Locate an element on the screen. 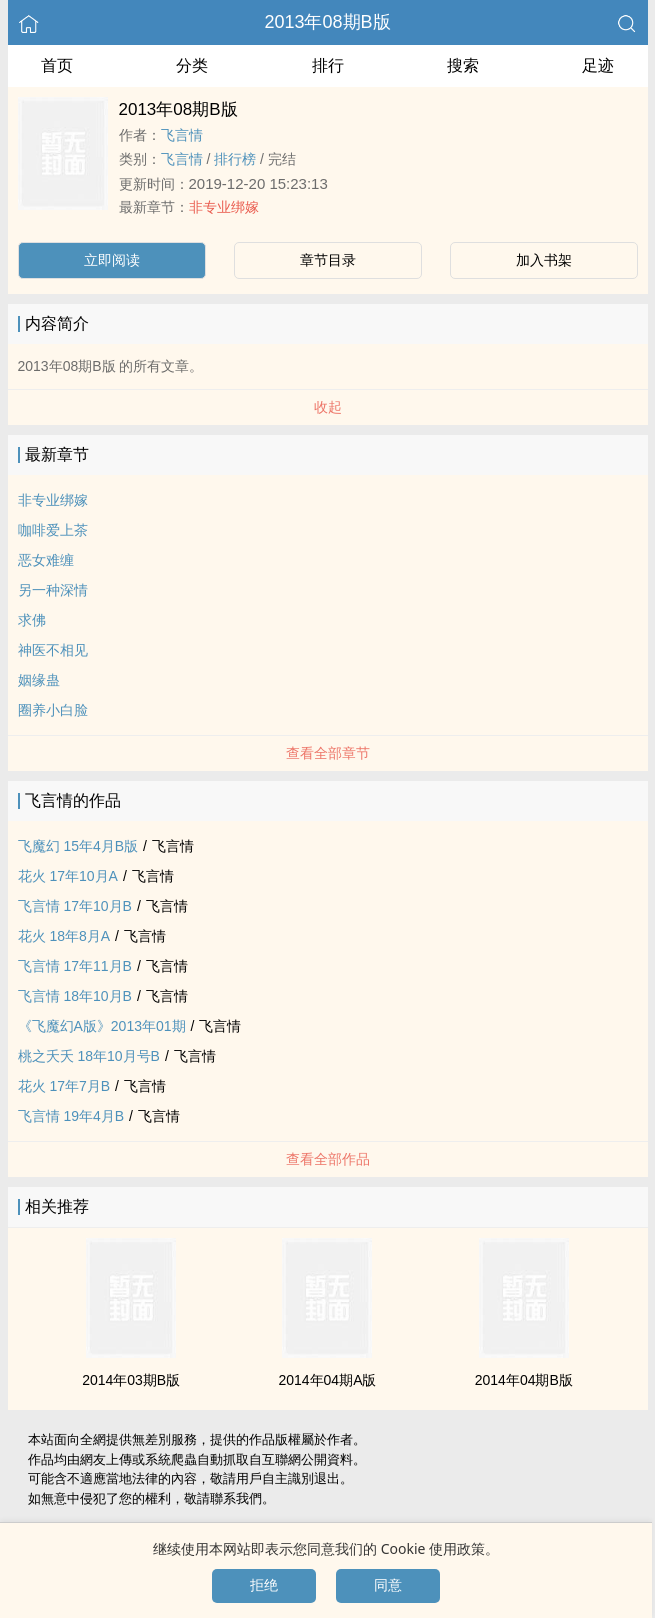 Image resolution: width=655 pixels, height=1618 pixels. 立即阅读 is located at coordinates (112, 260).